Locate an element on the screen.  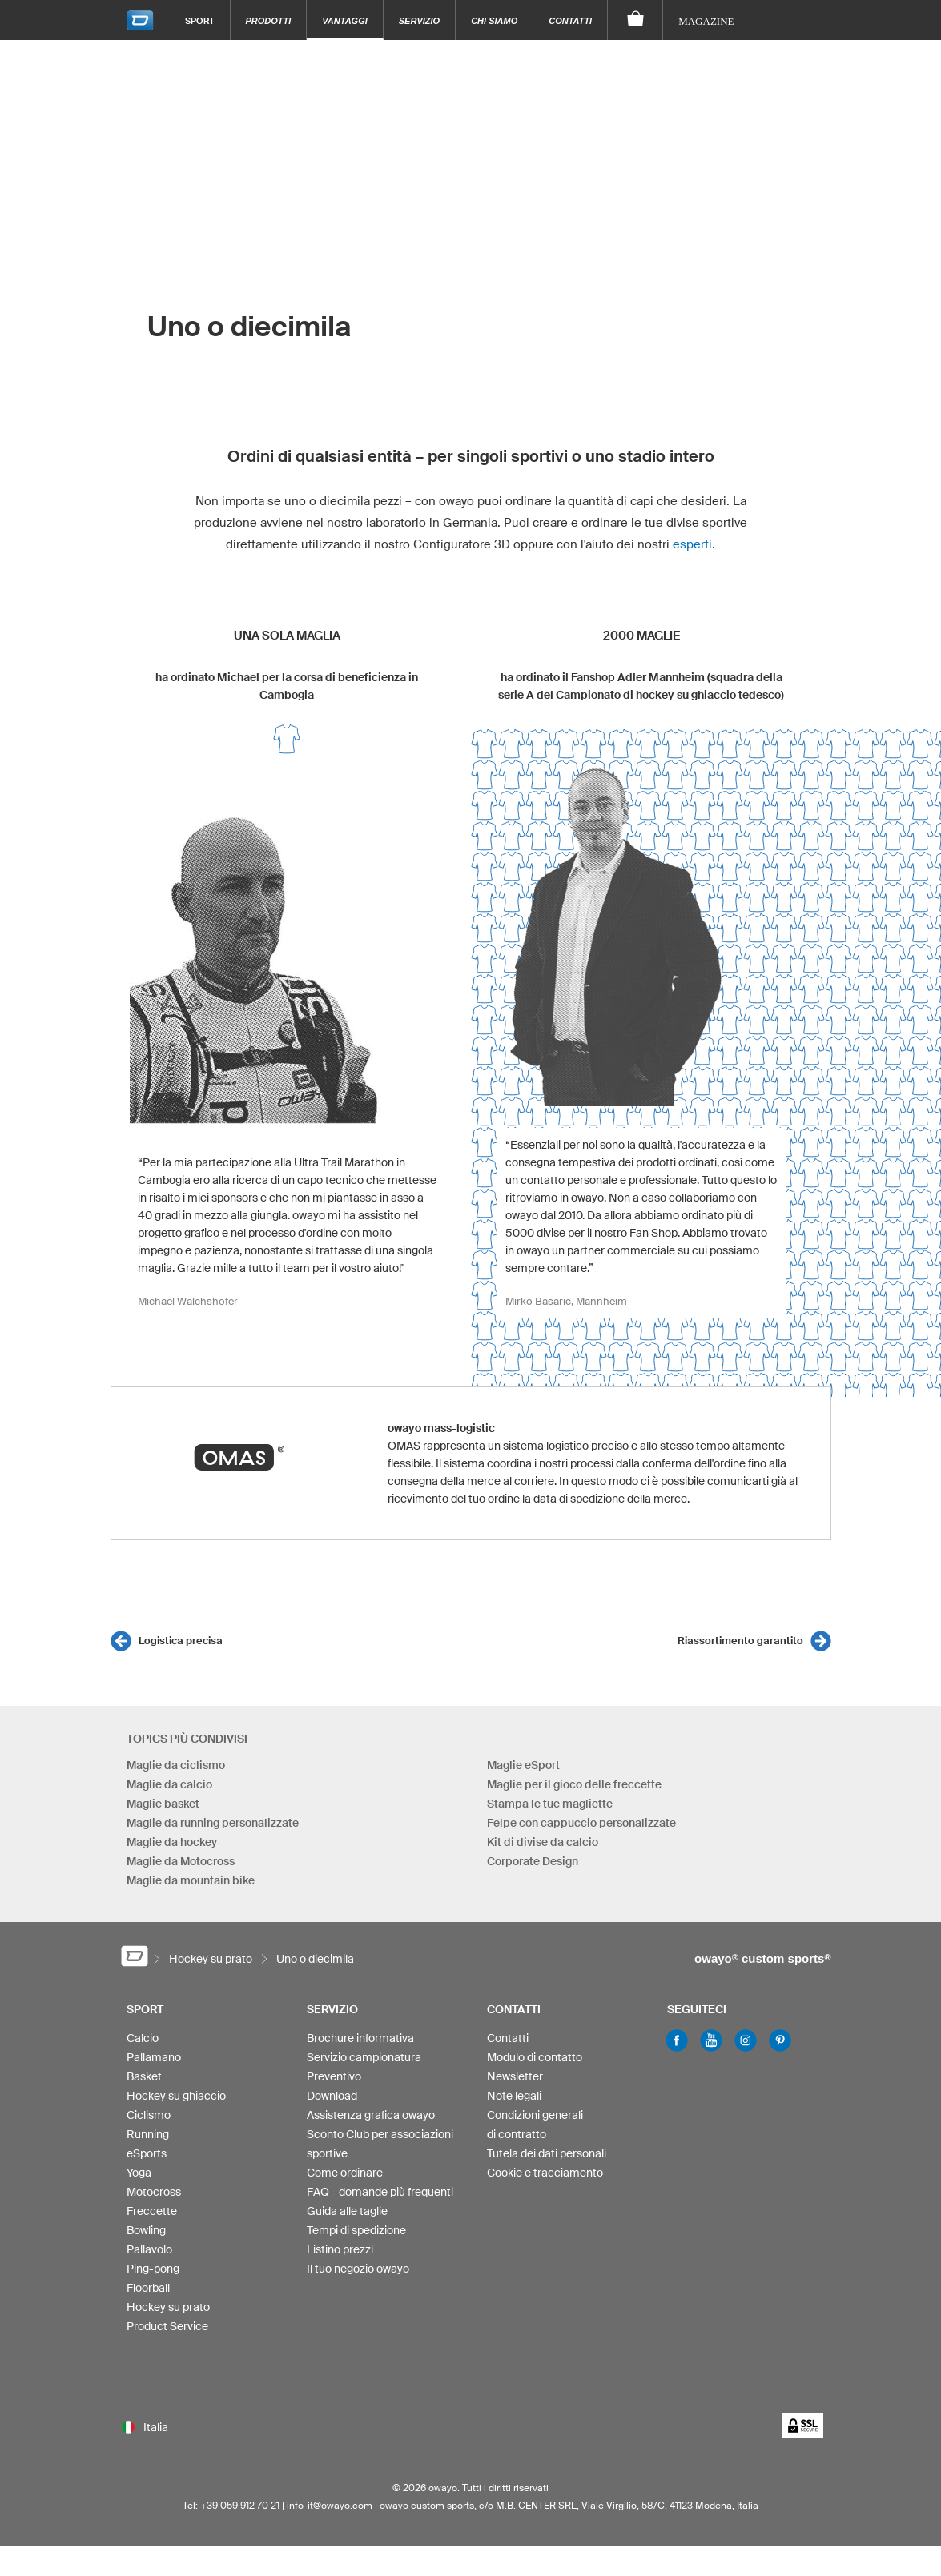
Tempi di spedizione is located at coordinates (356, 2230).